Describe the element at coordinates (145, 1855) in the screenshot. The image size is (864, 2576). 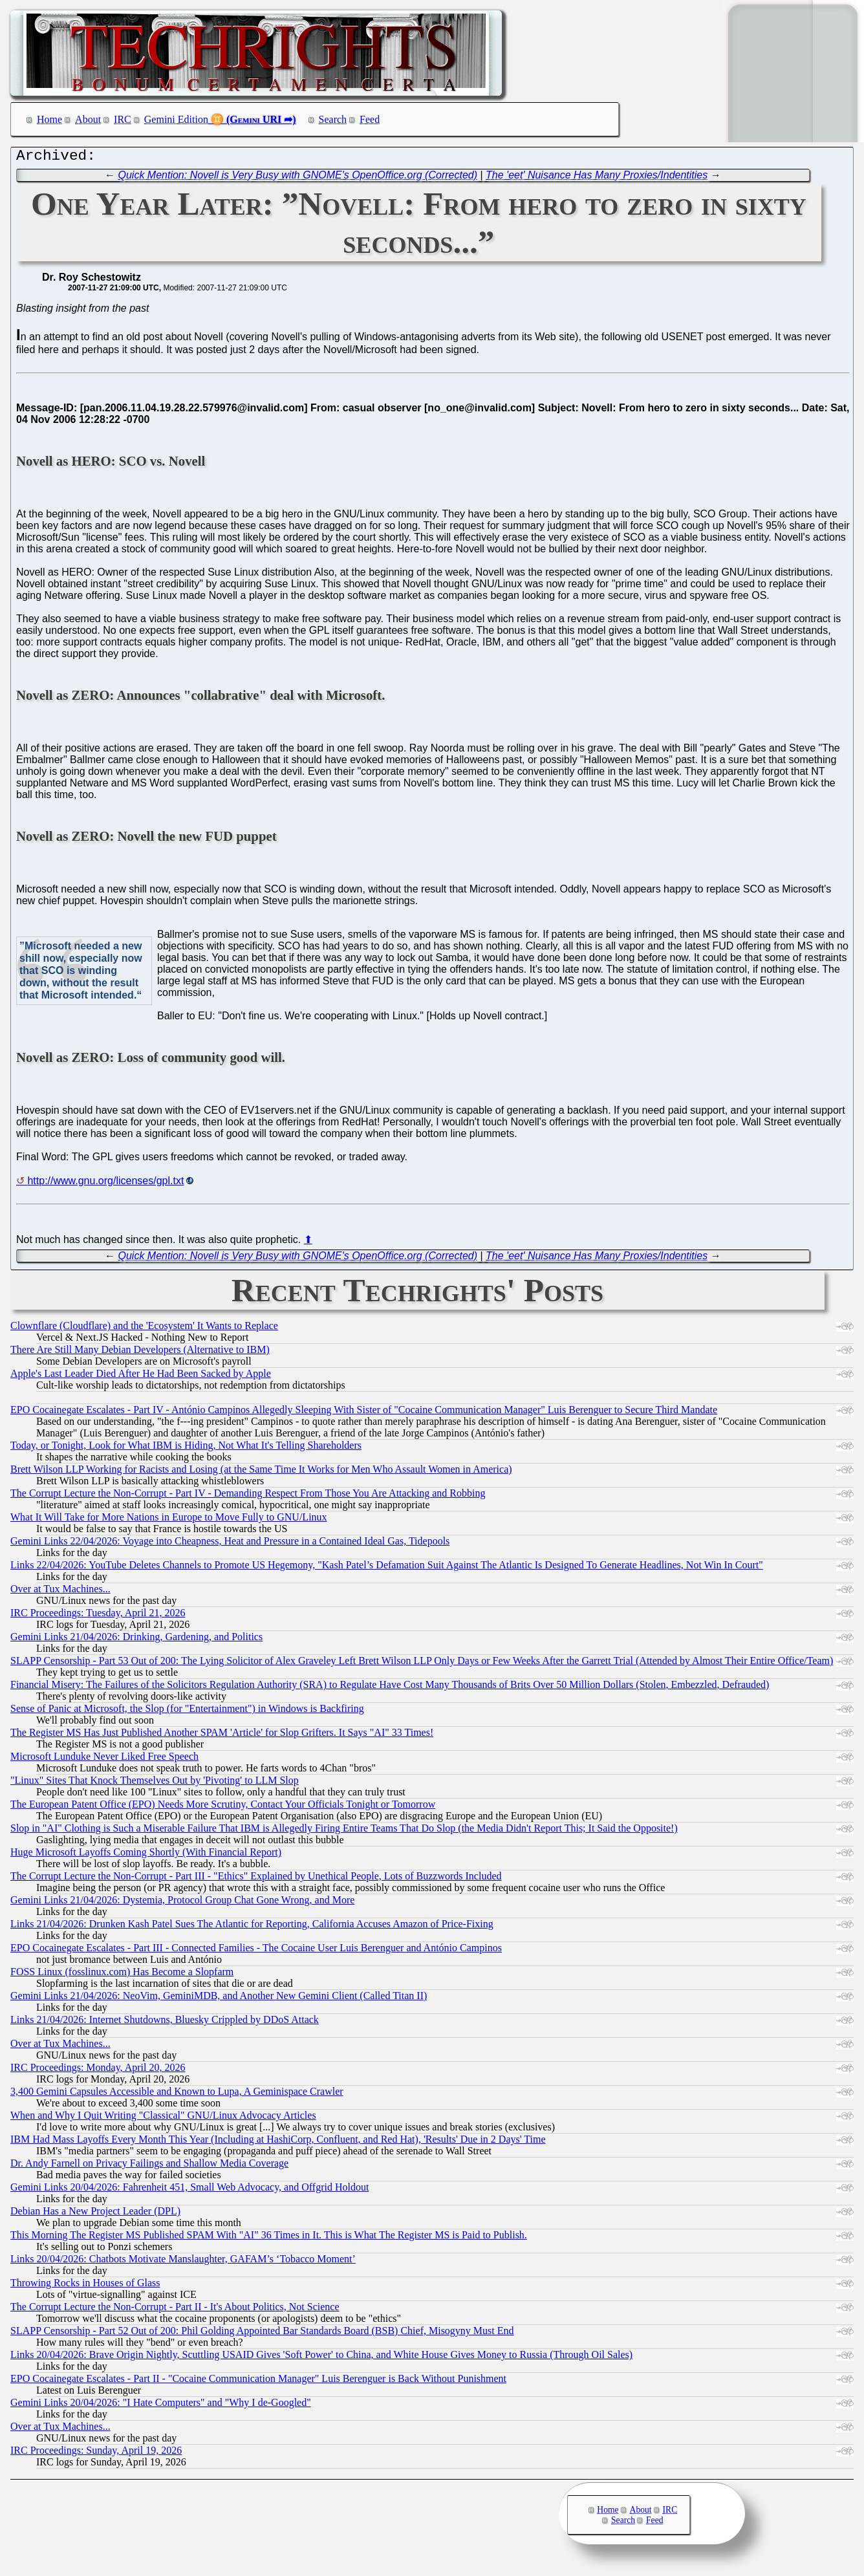
I see `Huge Microsoft Layoffs Coming Shortly (With Financial Report)` at that location.